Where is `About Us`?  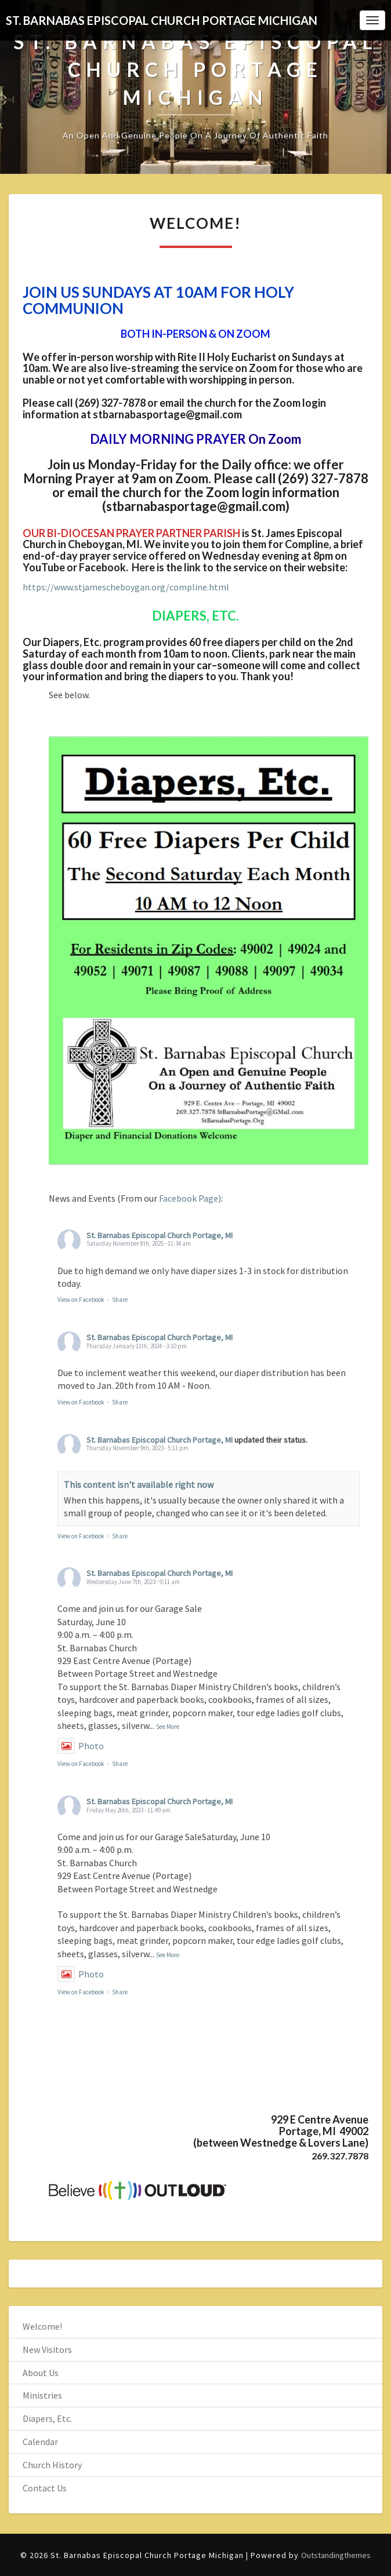
About Us is located at coordinates (41, 2372).